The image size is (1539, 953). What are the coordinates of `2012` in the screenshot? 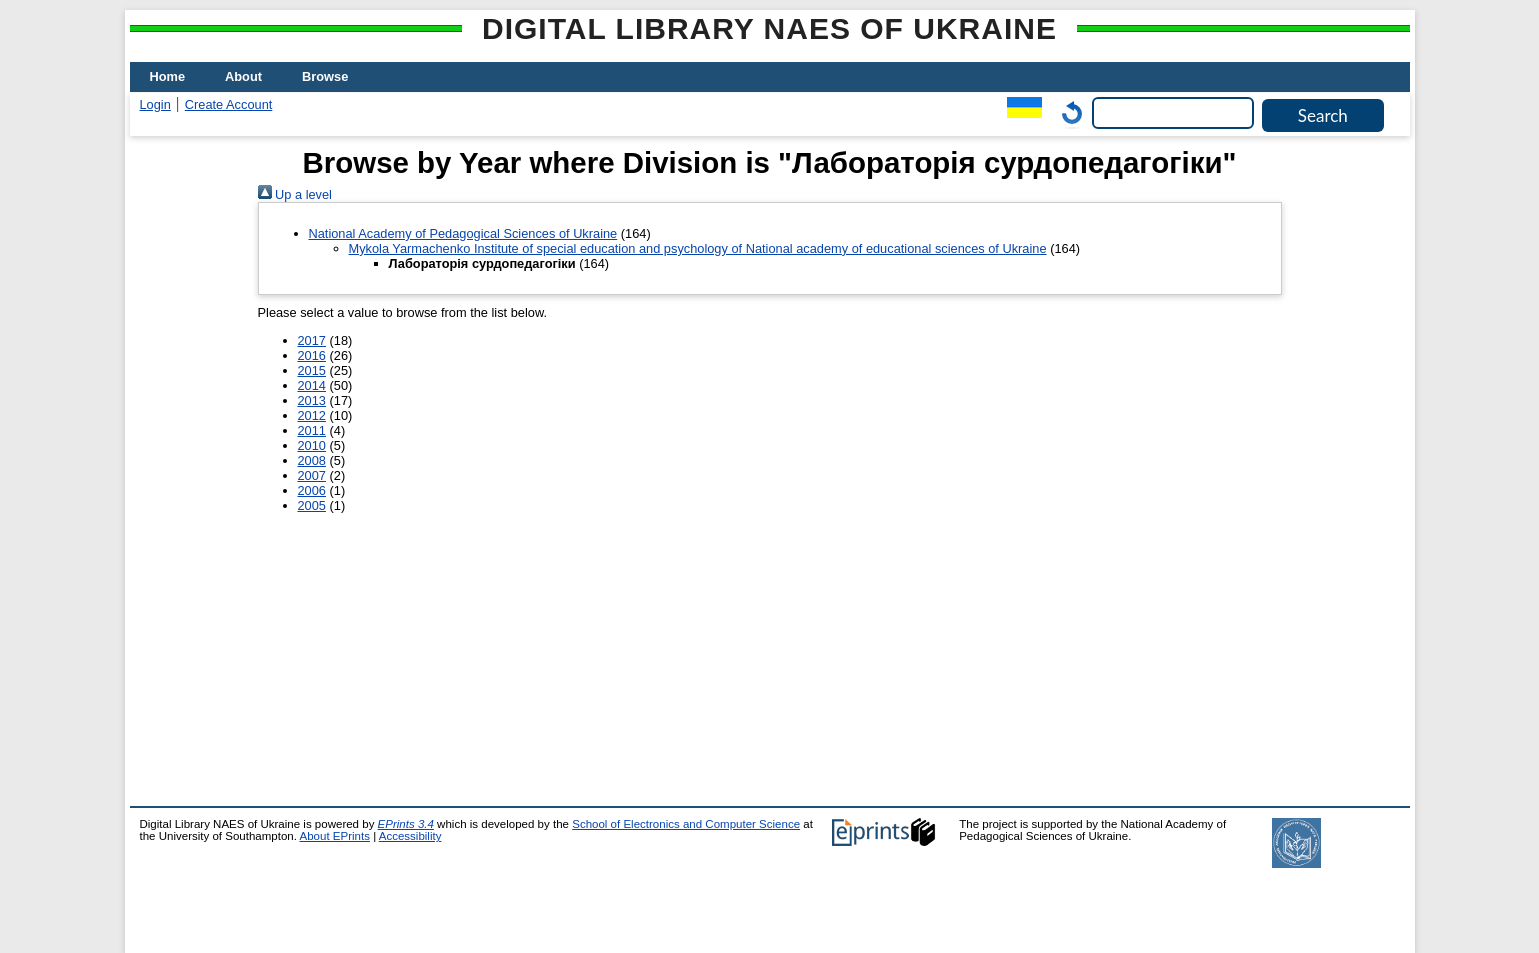 It's located at (312, 415).